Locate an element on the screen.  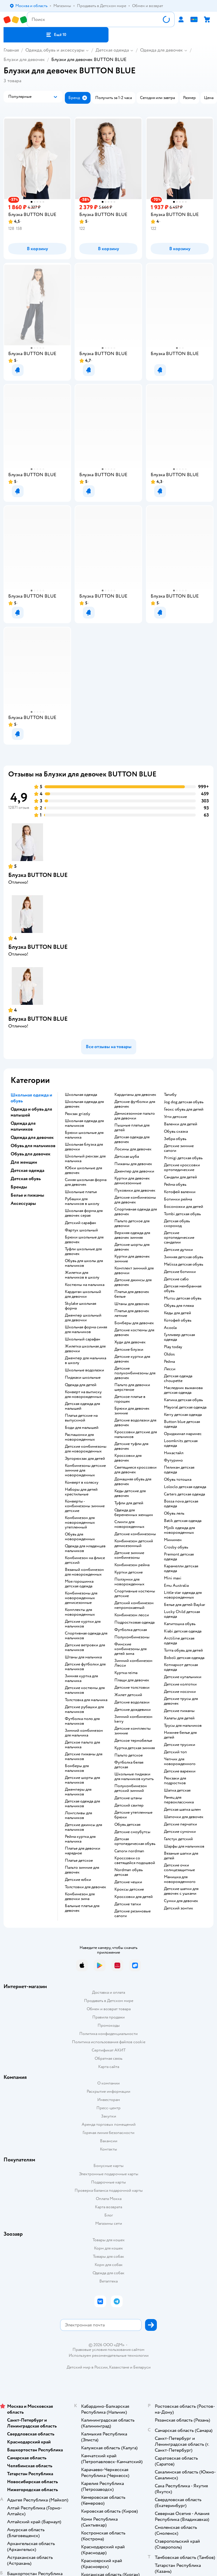
[button] is located at coordinates (56, 34).